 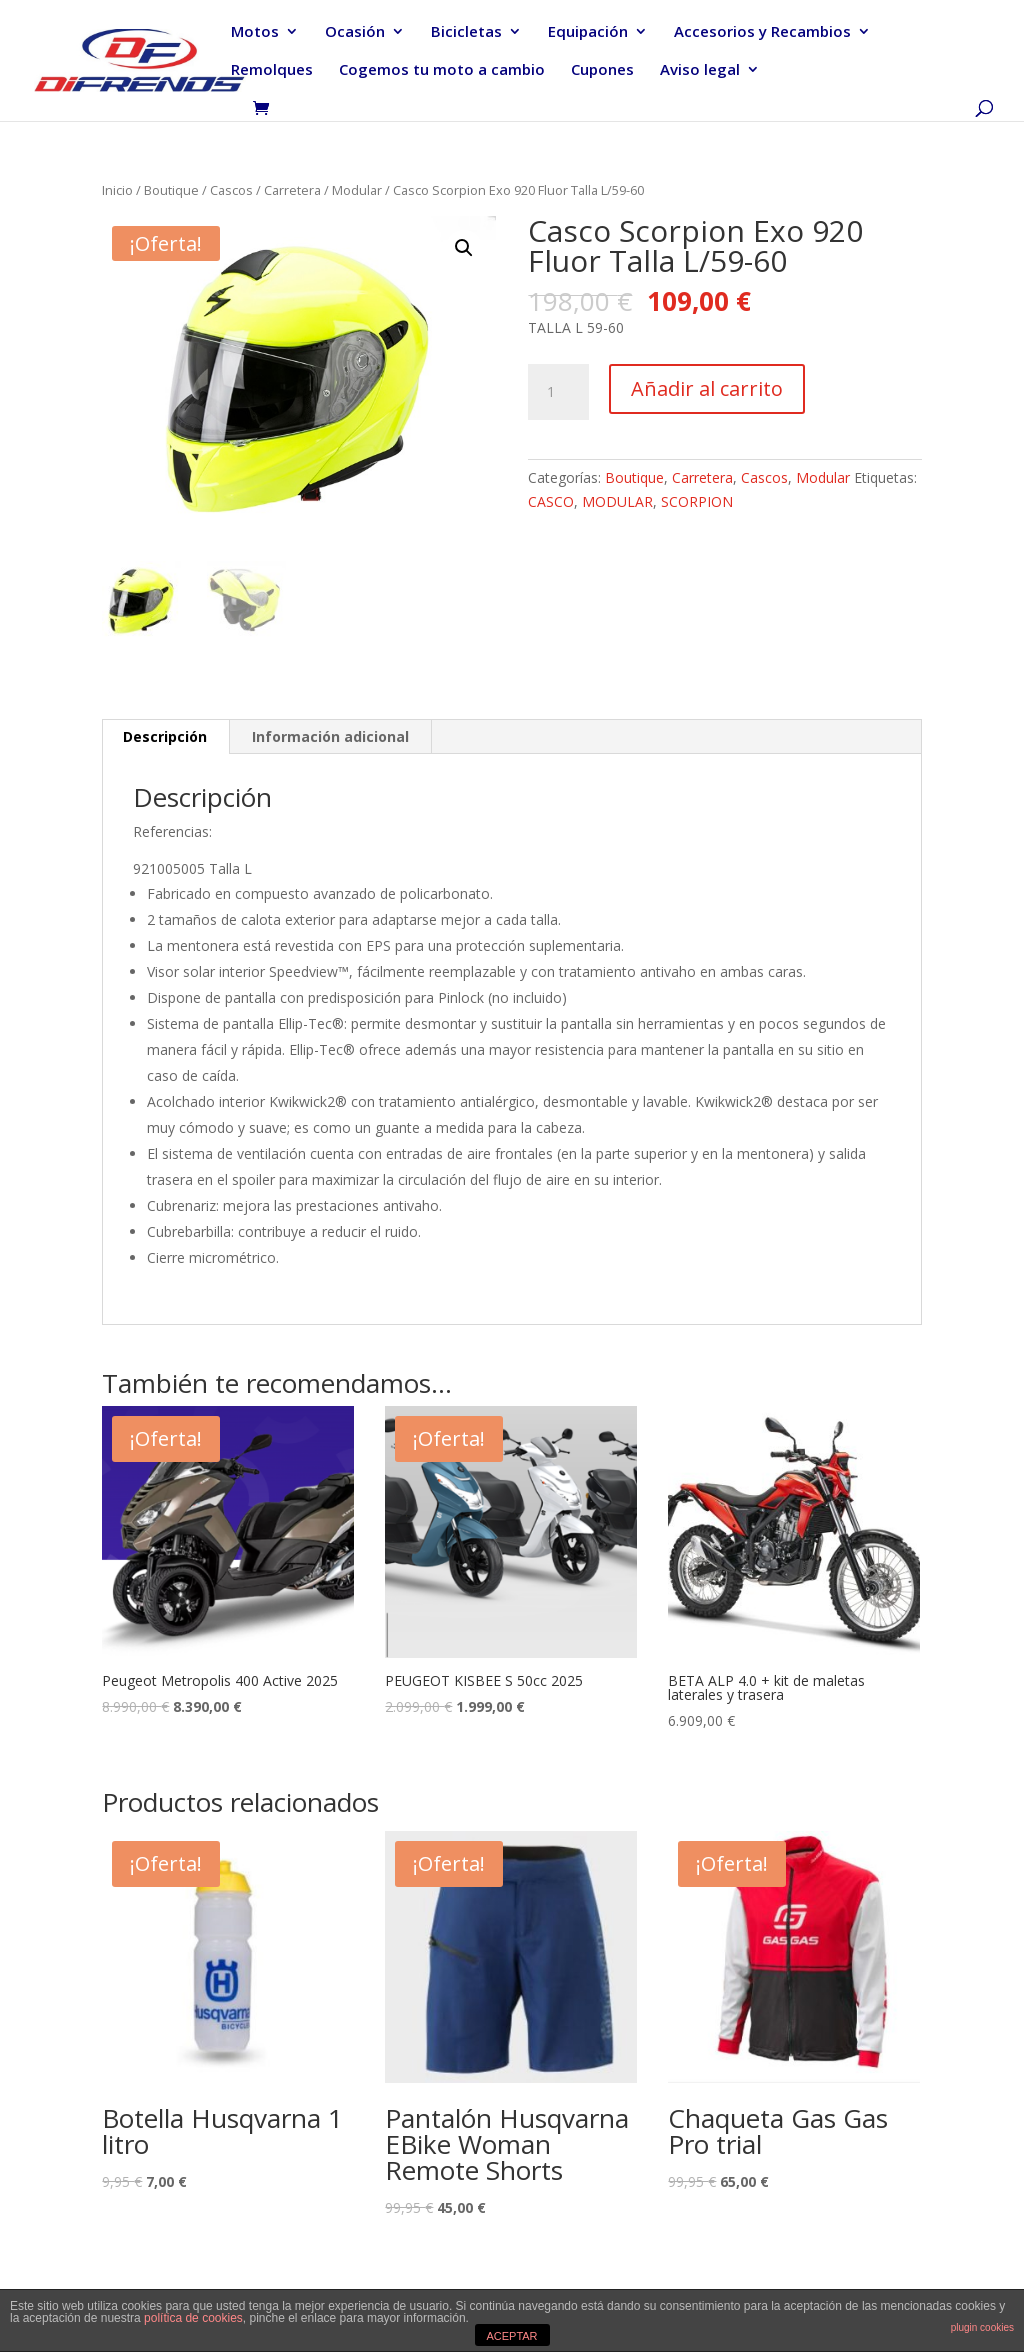 I want to click on Boutique, so click(x=171, y=190).